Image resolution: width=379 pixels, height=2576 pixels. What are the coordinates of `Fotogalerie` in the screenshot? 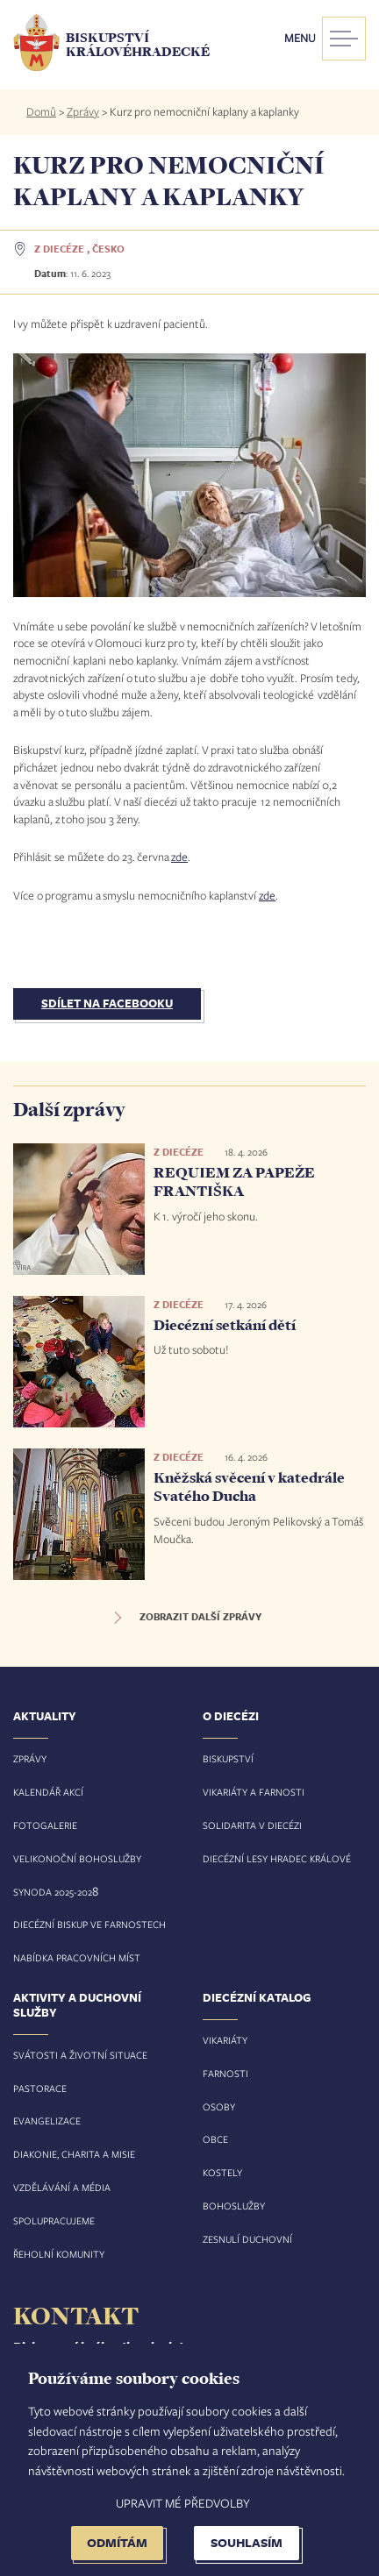 It's located at (45, 1825).